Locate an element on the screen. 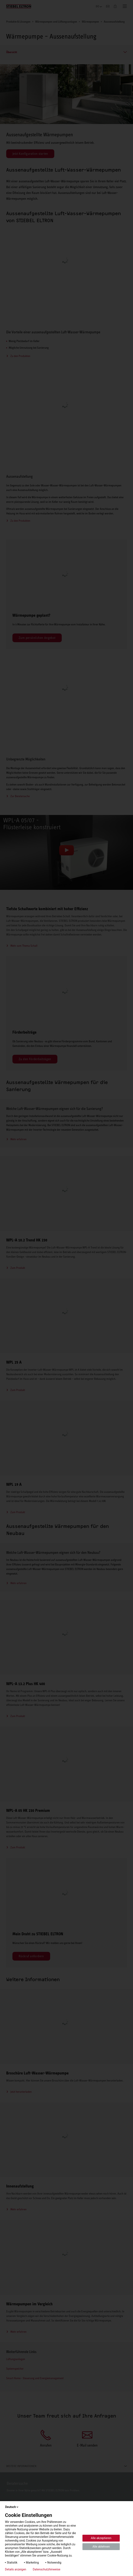 This screenshot has width=133, height=2576. Deutsch is located at coordinates (12, 2507).